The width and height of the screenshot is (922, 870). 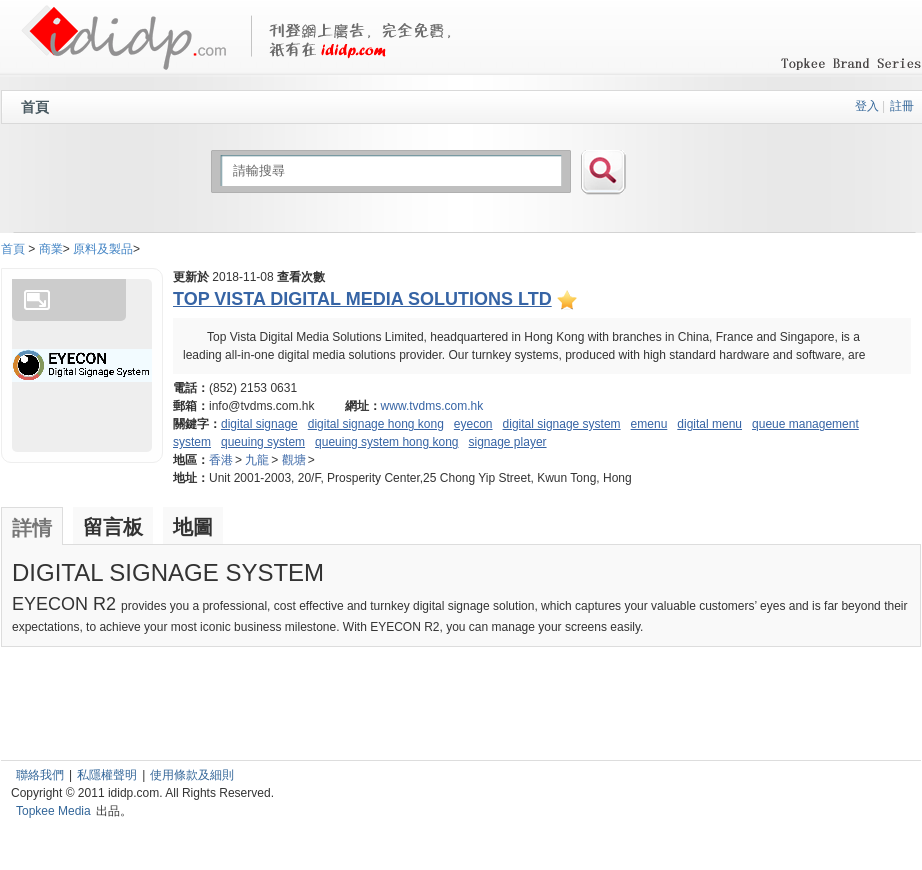 I want to click on 使用條款及細則, so click(x=192, y=775).